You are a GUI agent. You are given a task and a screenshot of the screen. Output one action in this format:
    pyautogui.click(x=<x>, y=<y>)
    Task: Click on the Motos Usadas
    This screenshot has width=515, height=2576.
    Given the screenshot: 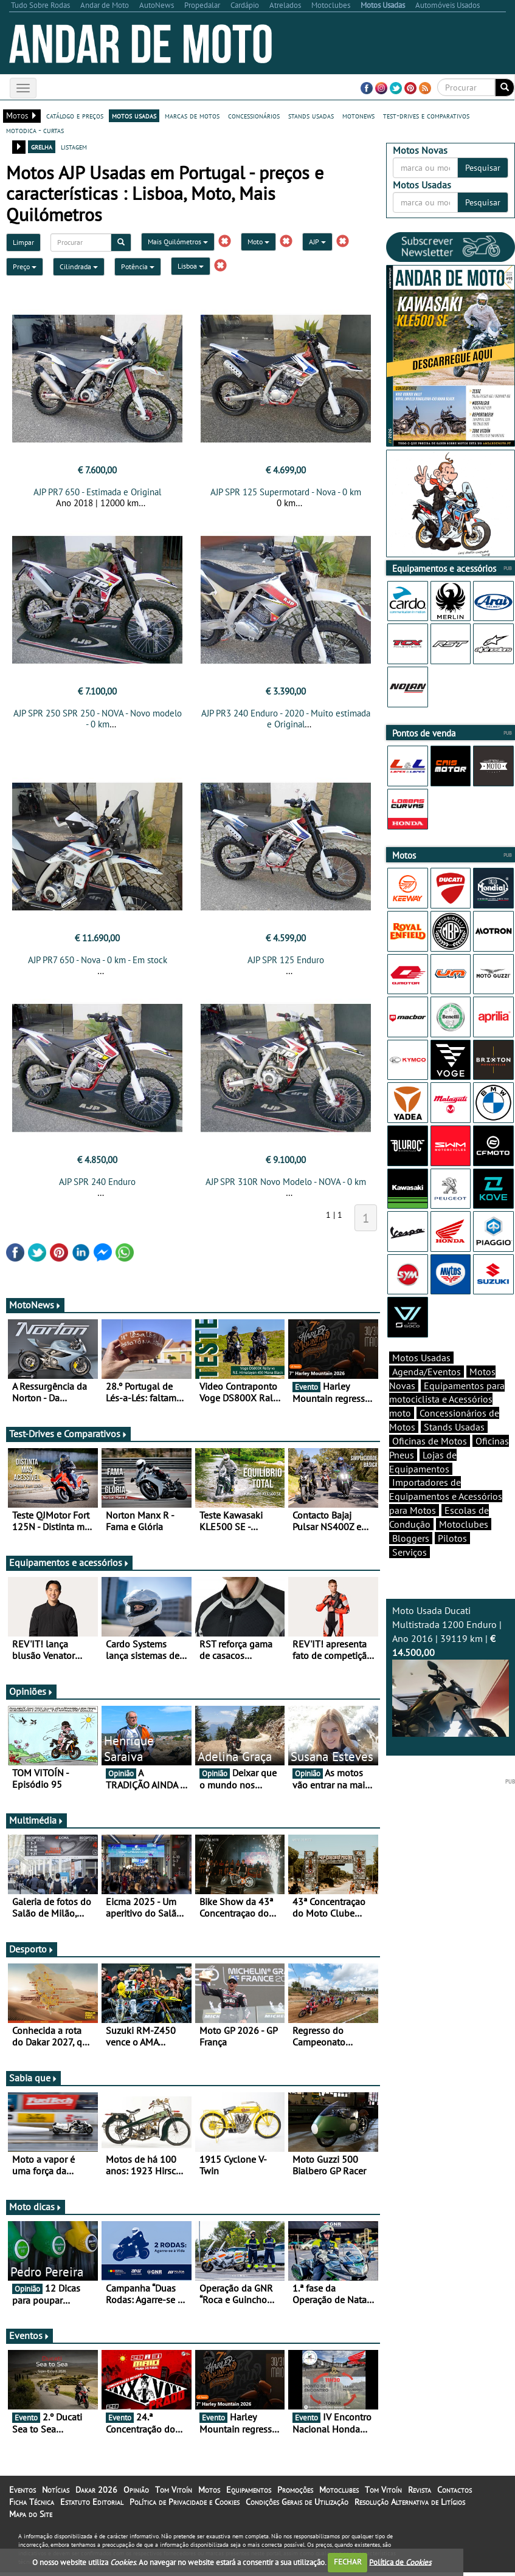 What is the action you would take?
    pyautogui.click(x=421, y=1358)
    